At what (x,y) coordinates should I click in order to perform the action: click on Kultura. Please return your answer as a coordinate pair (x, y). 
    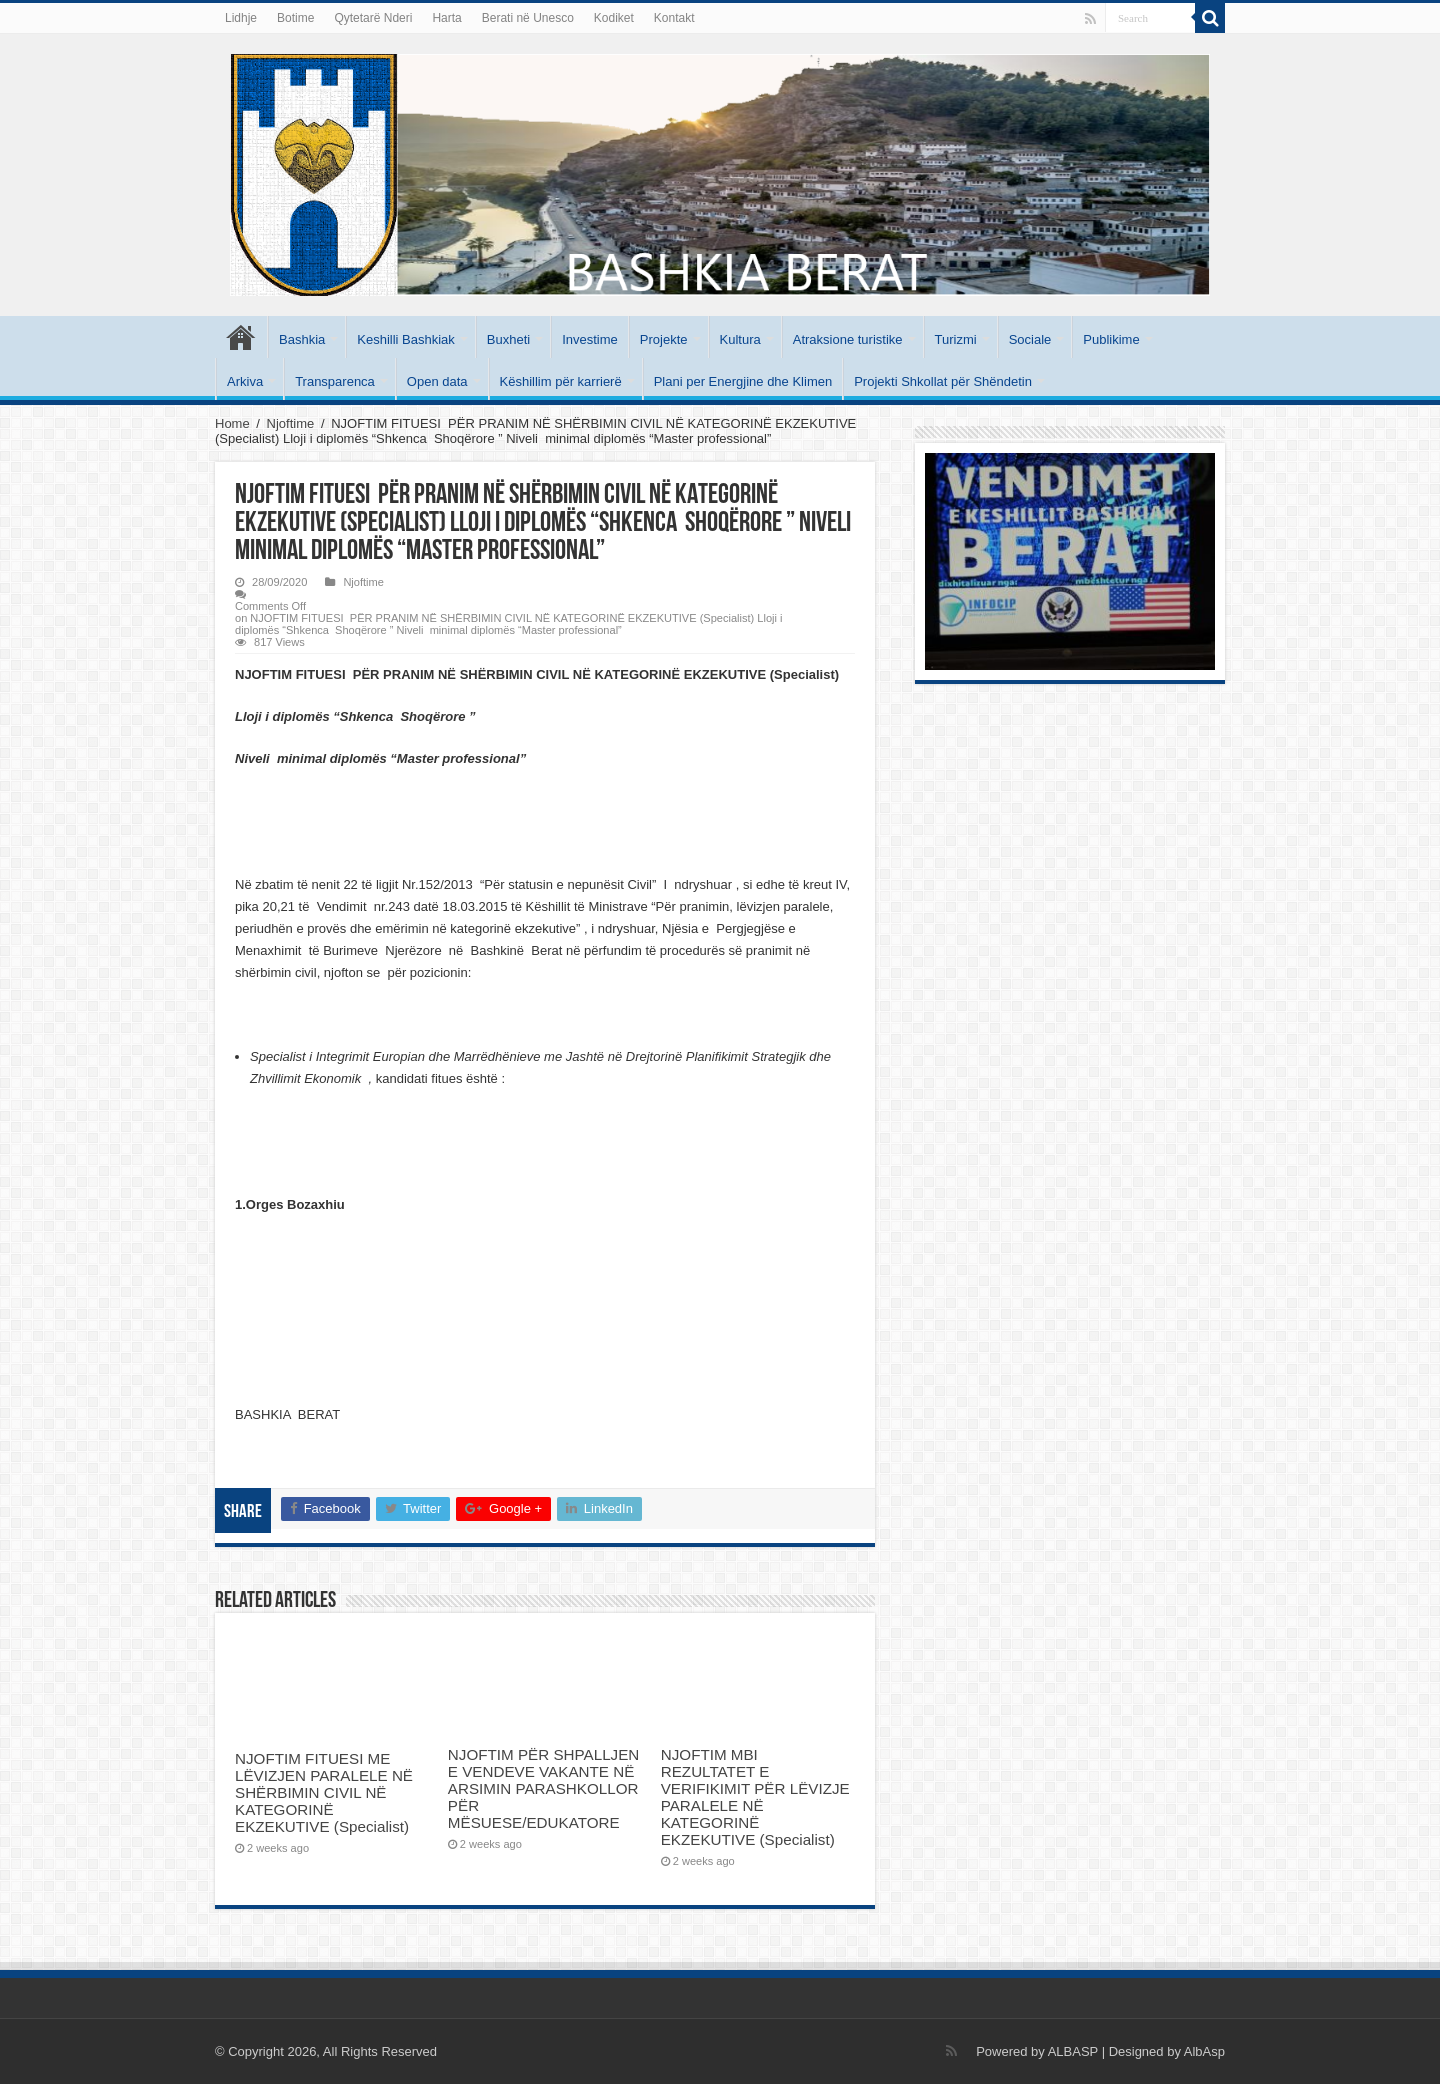
    Looking at the image, I should click on (740, 339).